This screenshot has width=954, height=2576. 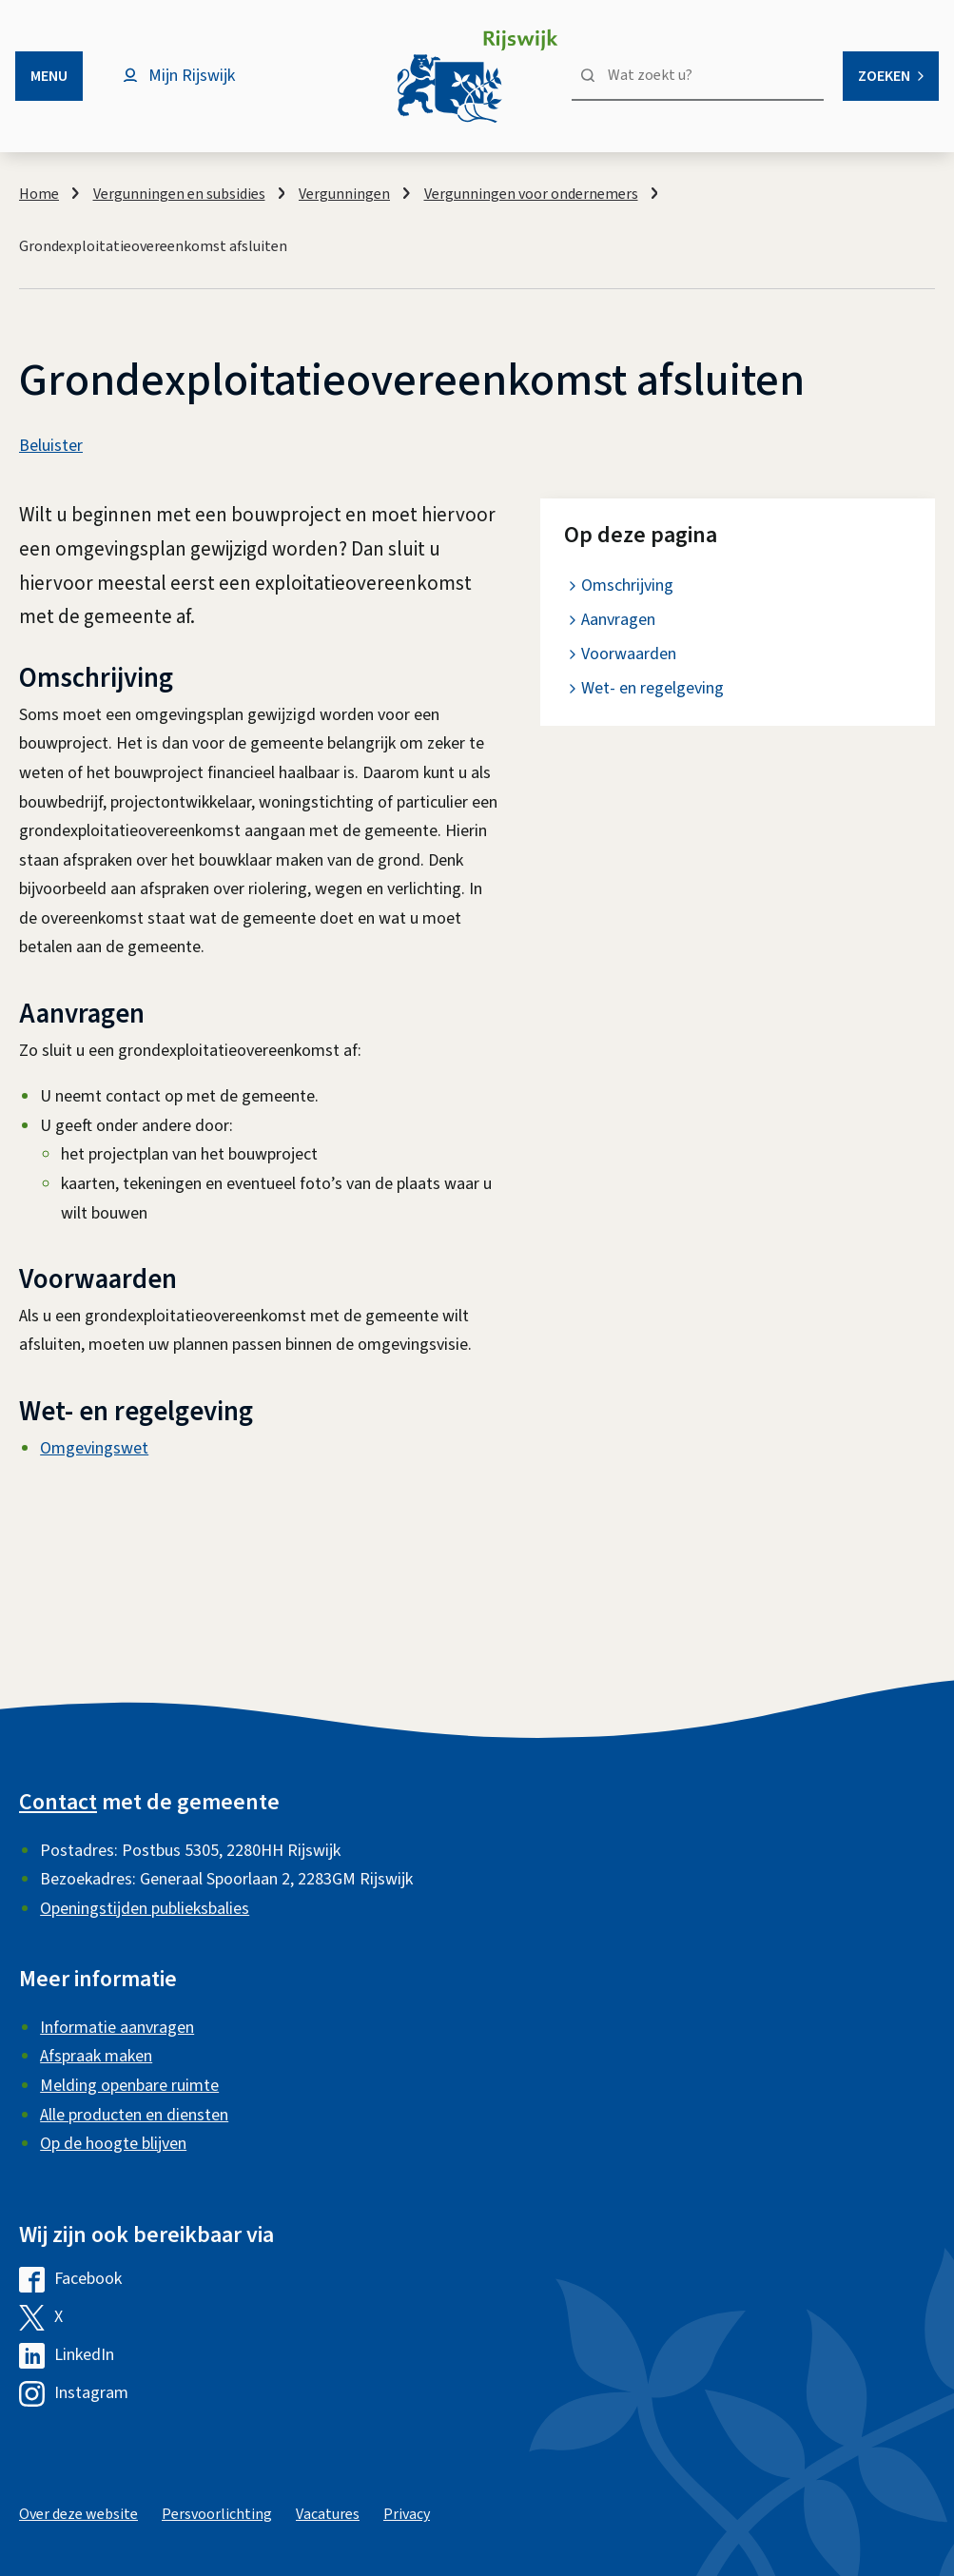 What do you see at coordinates (58, 1802) in the screenshot?
I see `Contact` at bounding box center [58, 1802].